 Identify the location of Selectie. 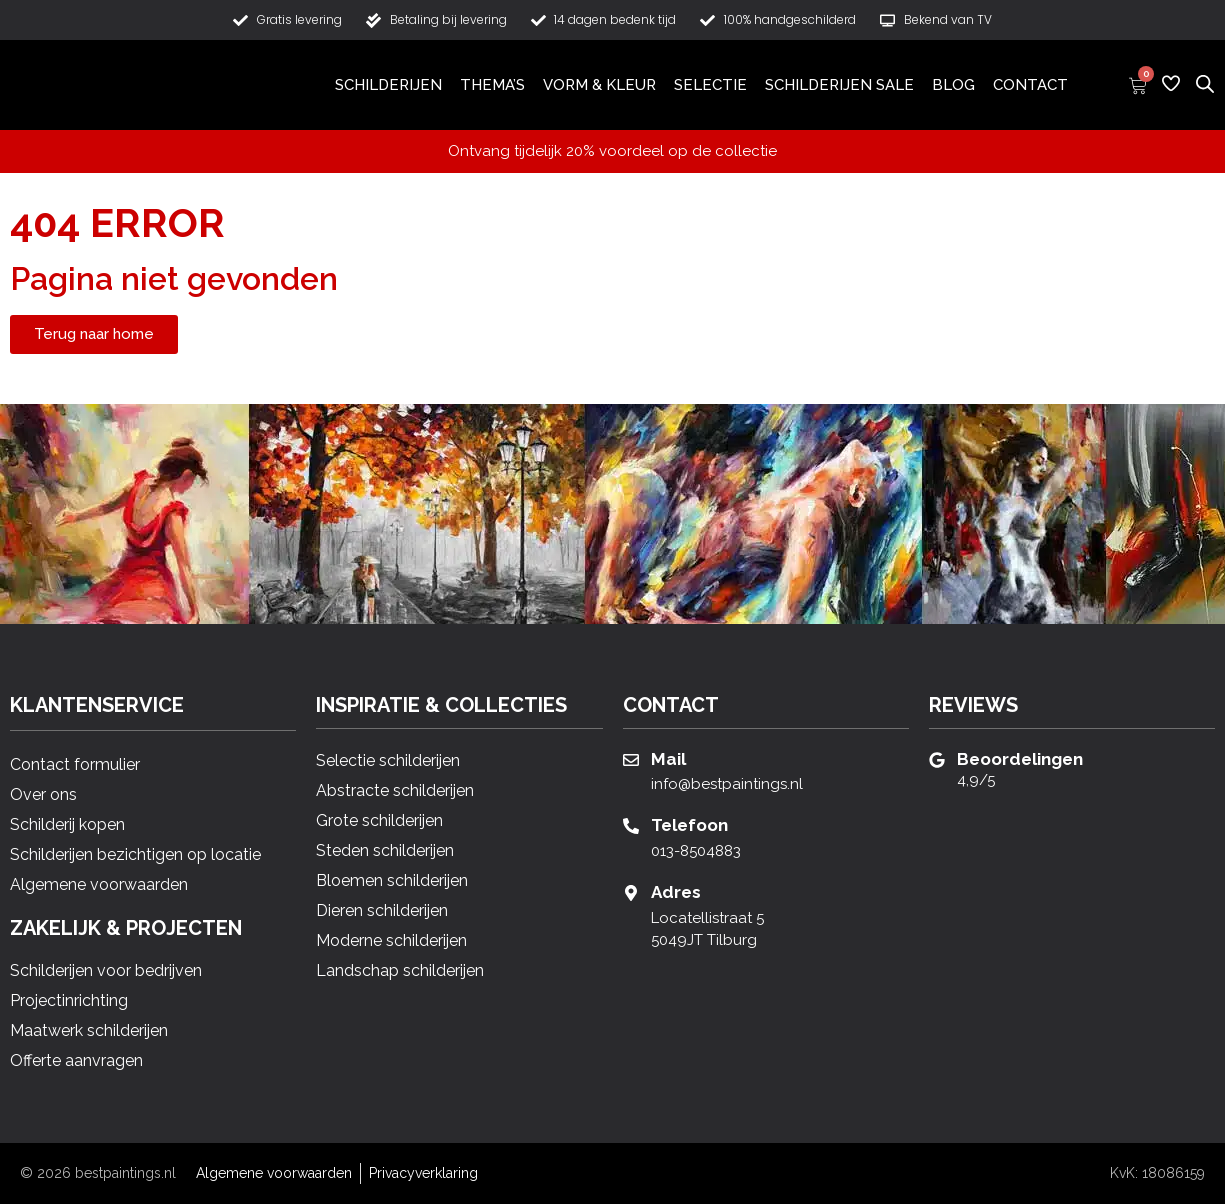
(710, 85).